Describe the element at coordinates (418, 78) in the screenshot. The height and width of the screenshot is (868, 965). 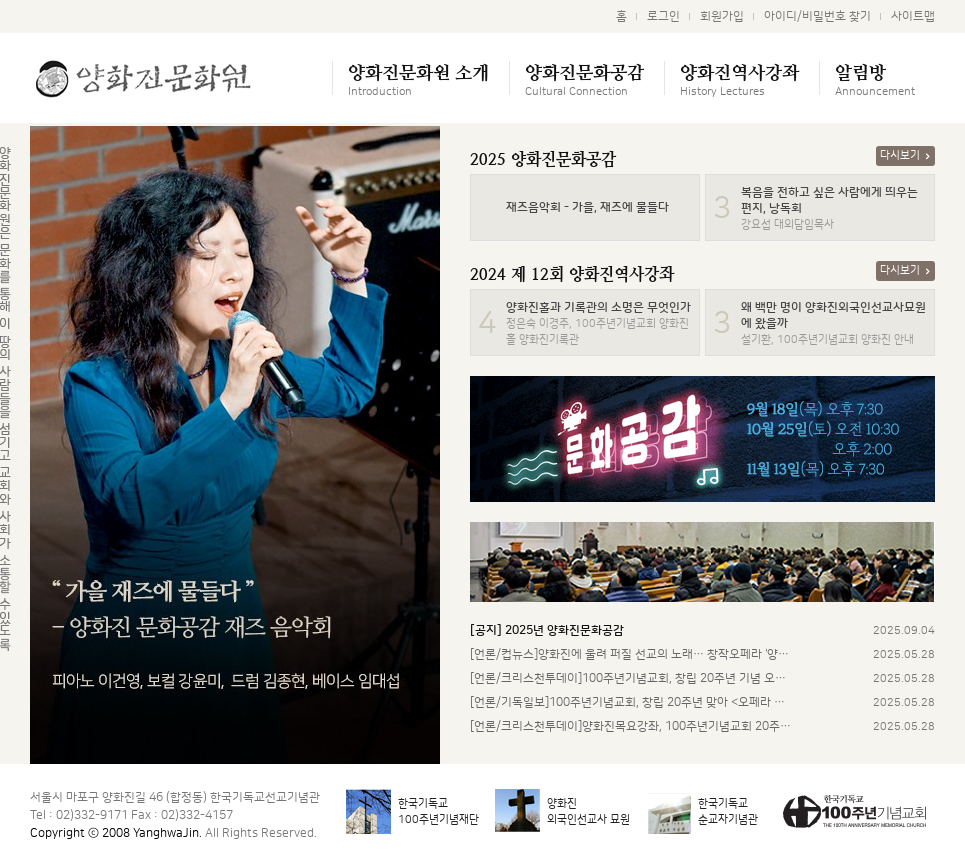
I see `양화진문화원 소개` at that location.